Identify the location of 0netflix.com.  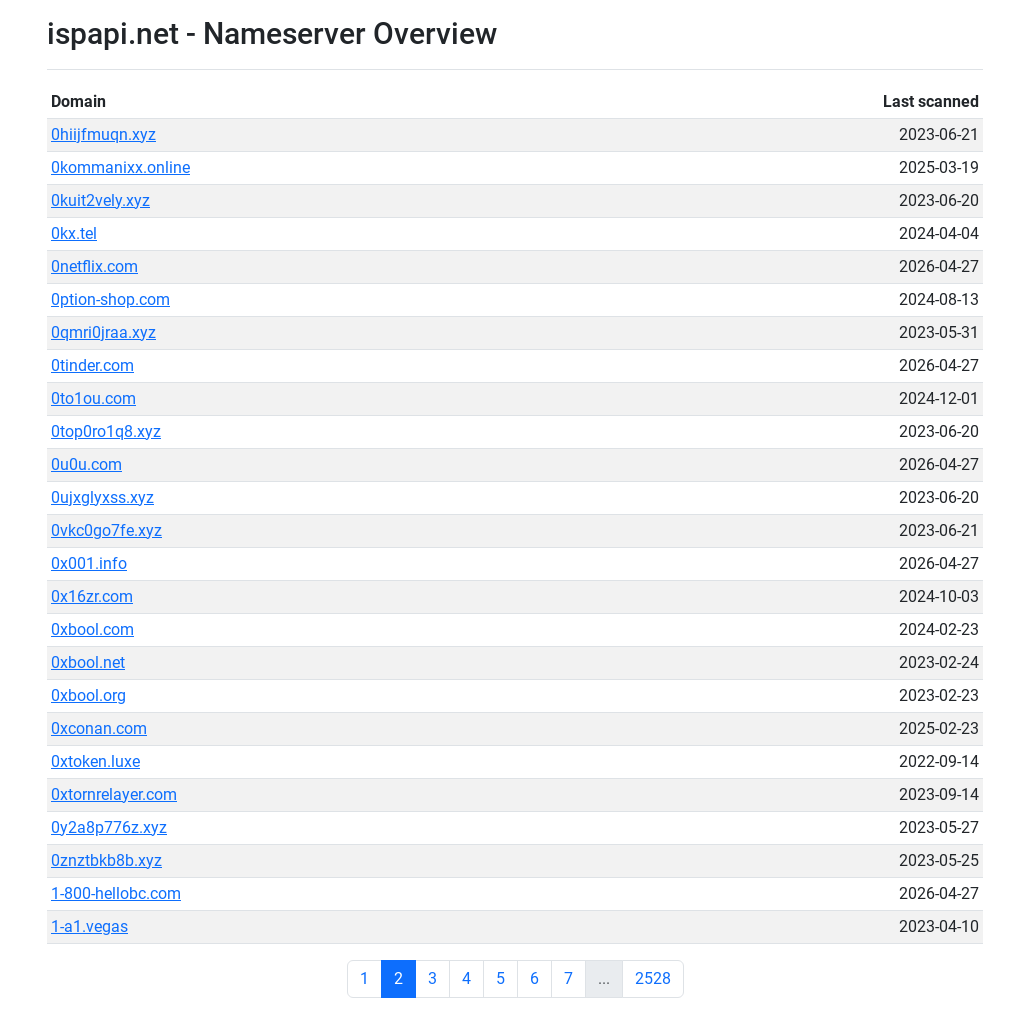
(94, 266).